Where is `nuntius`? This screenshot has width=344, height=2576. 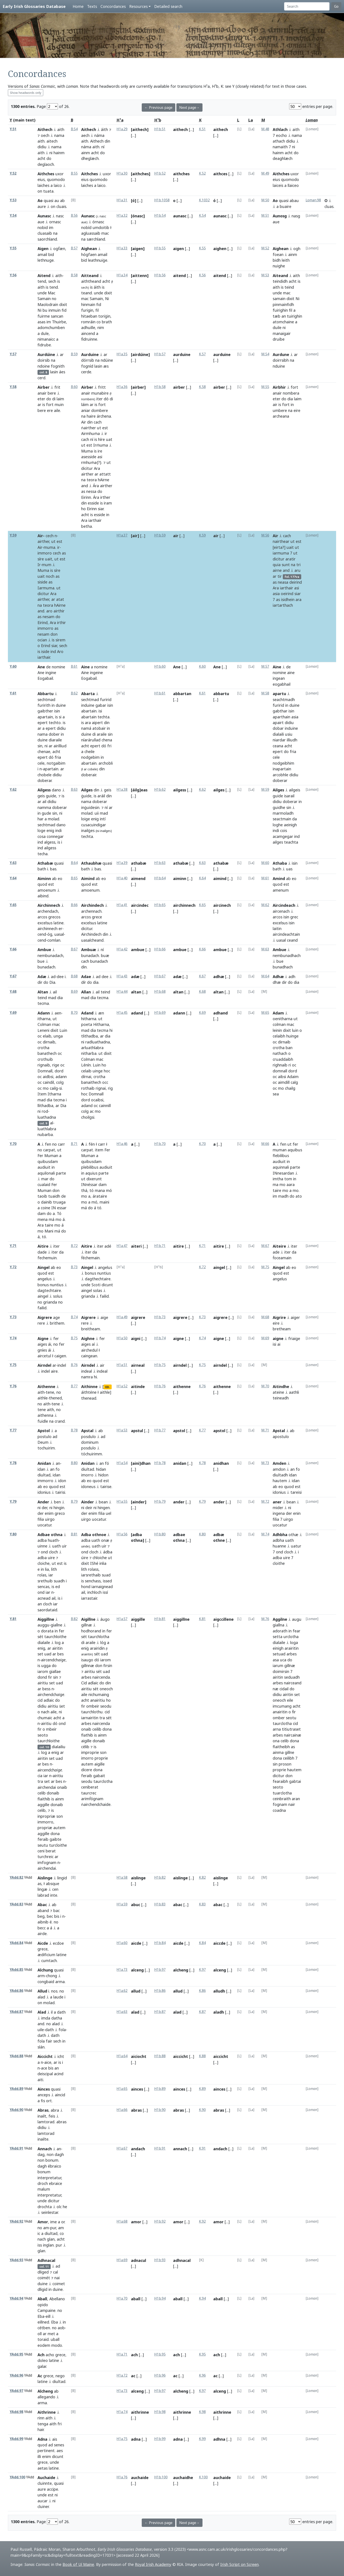
nuntius is located at coordinates (56, 1284).